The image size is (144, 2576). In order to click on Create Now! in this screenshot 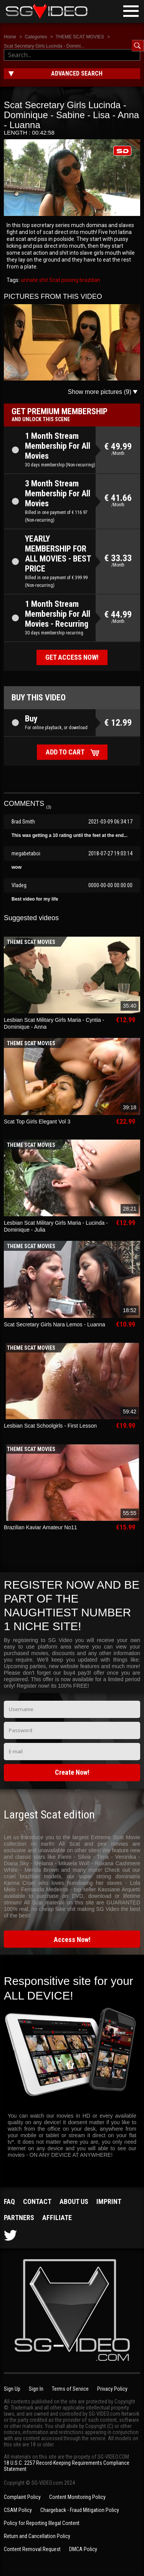, I will do `click(72, 1772)`.